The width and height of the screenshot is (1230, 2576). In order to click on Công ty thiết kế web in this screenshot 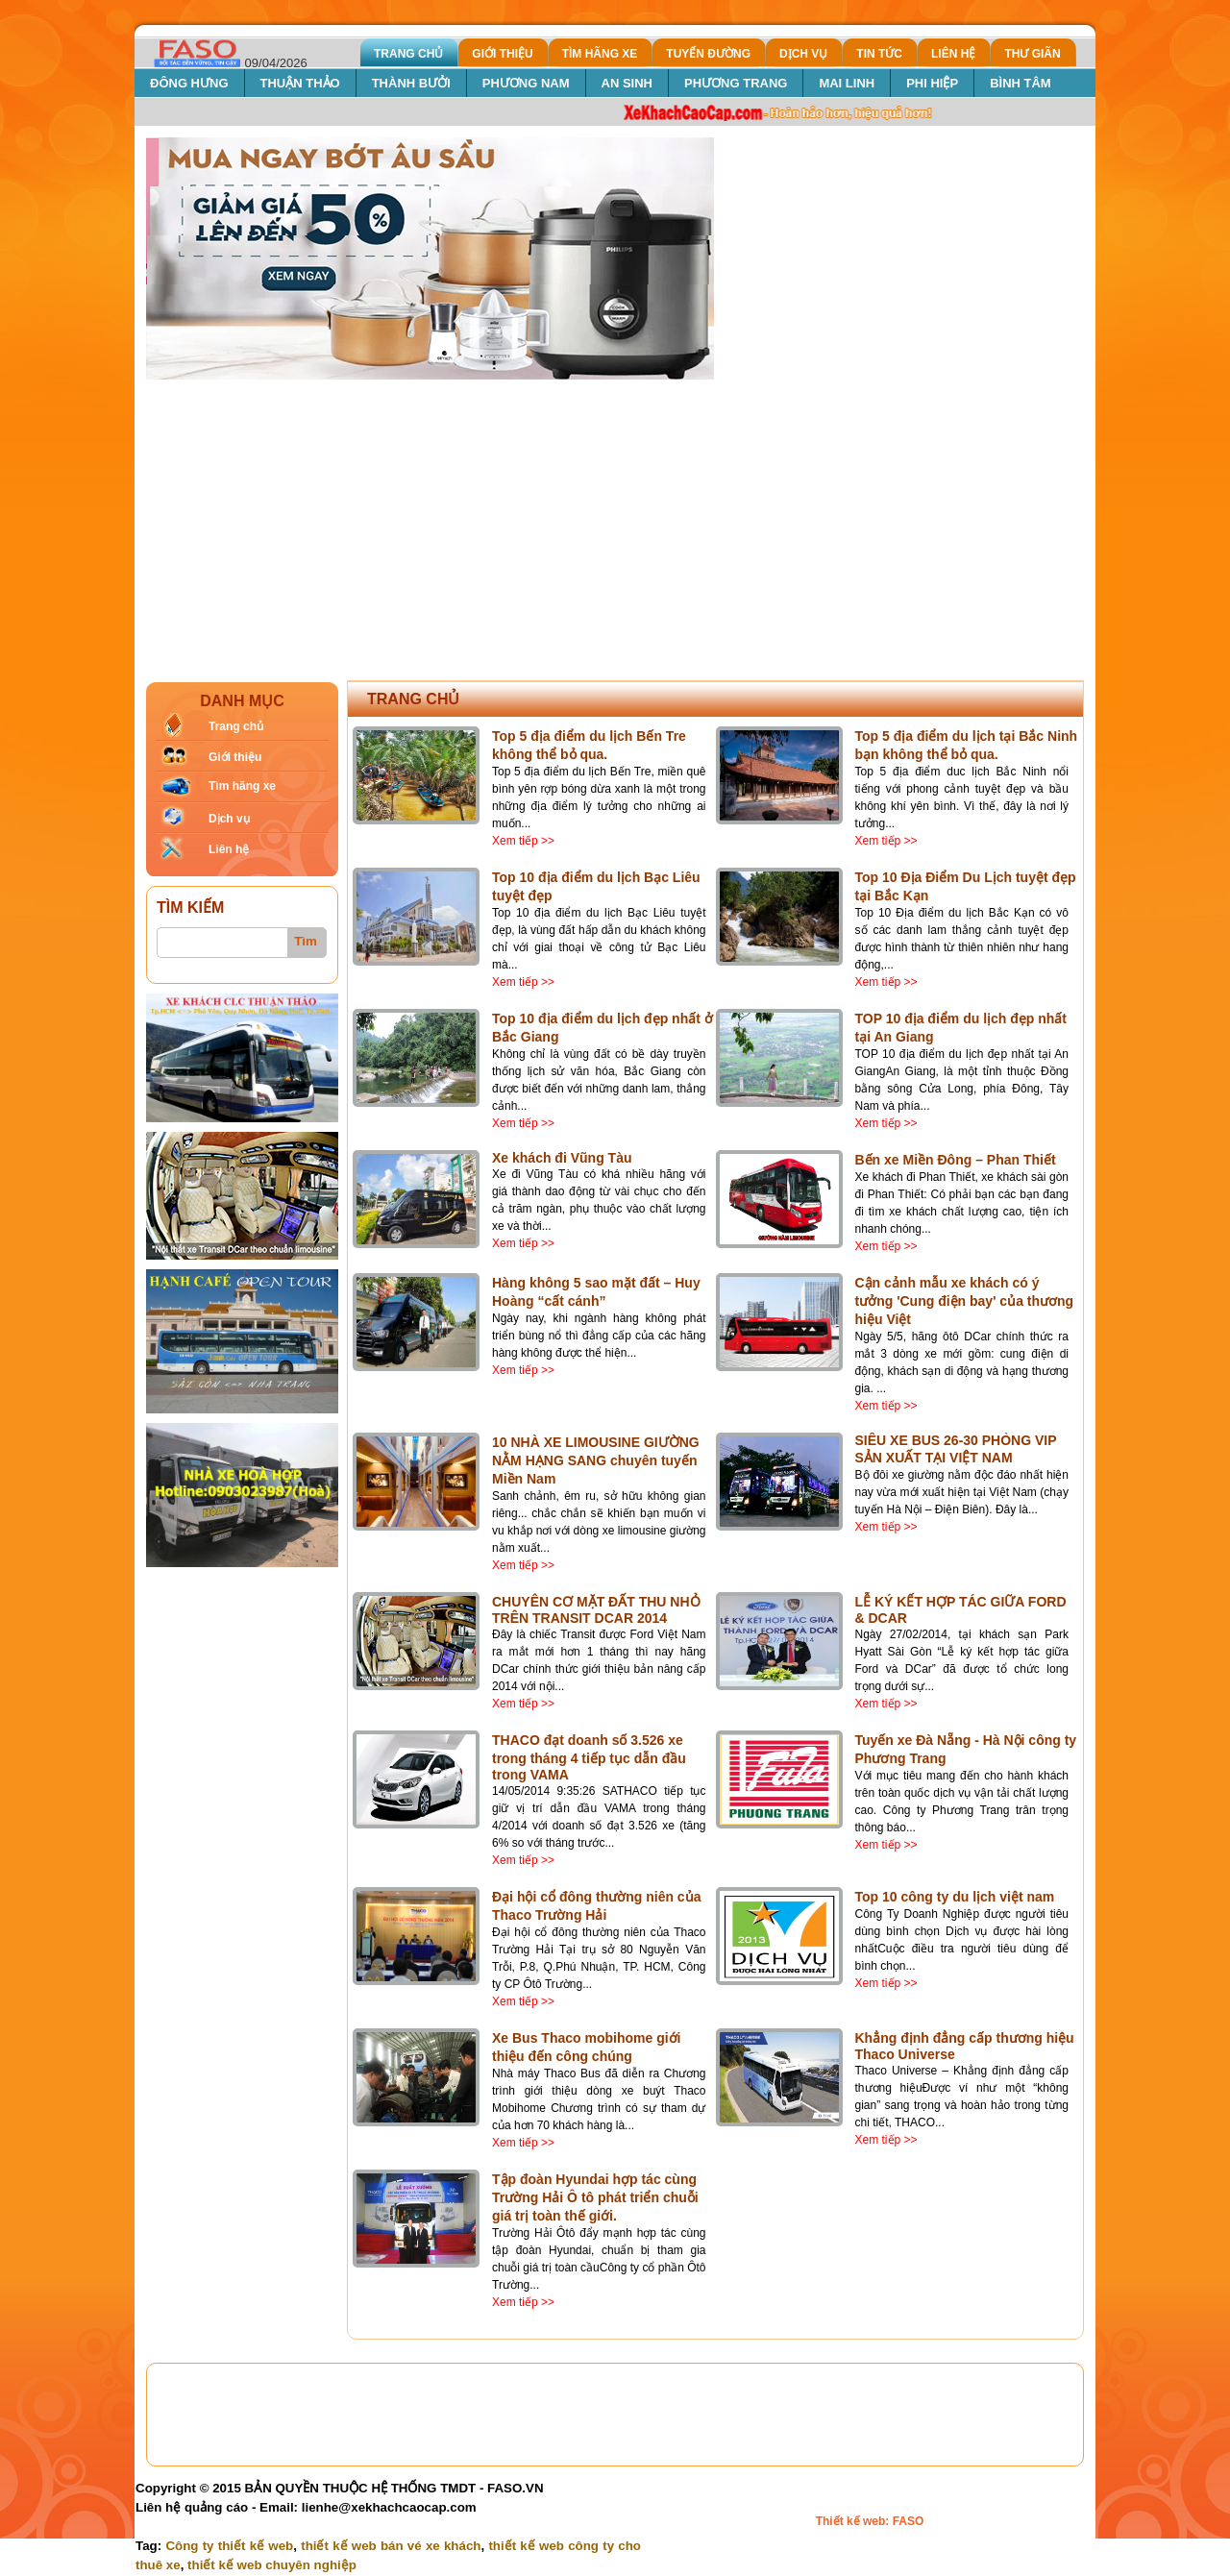, I will do `click(229, 2546)`.